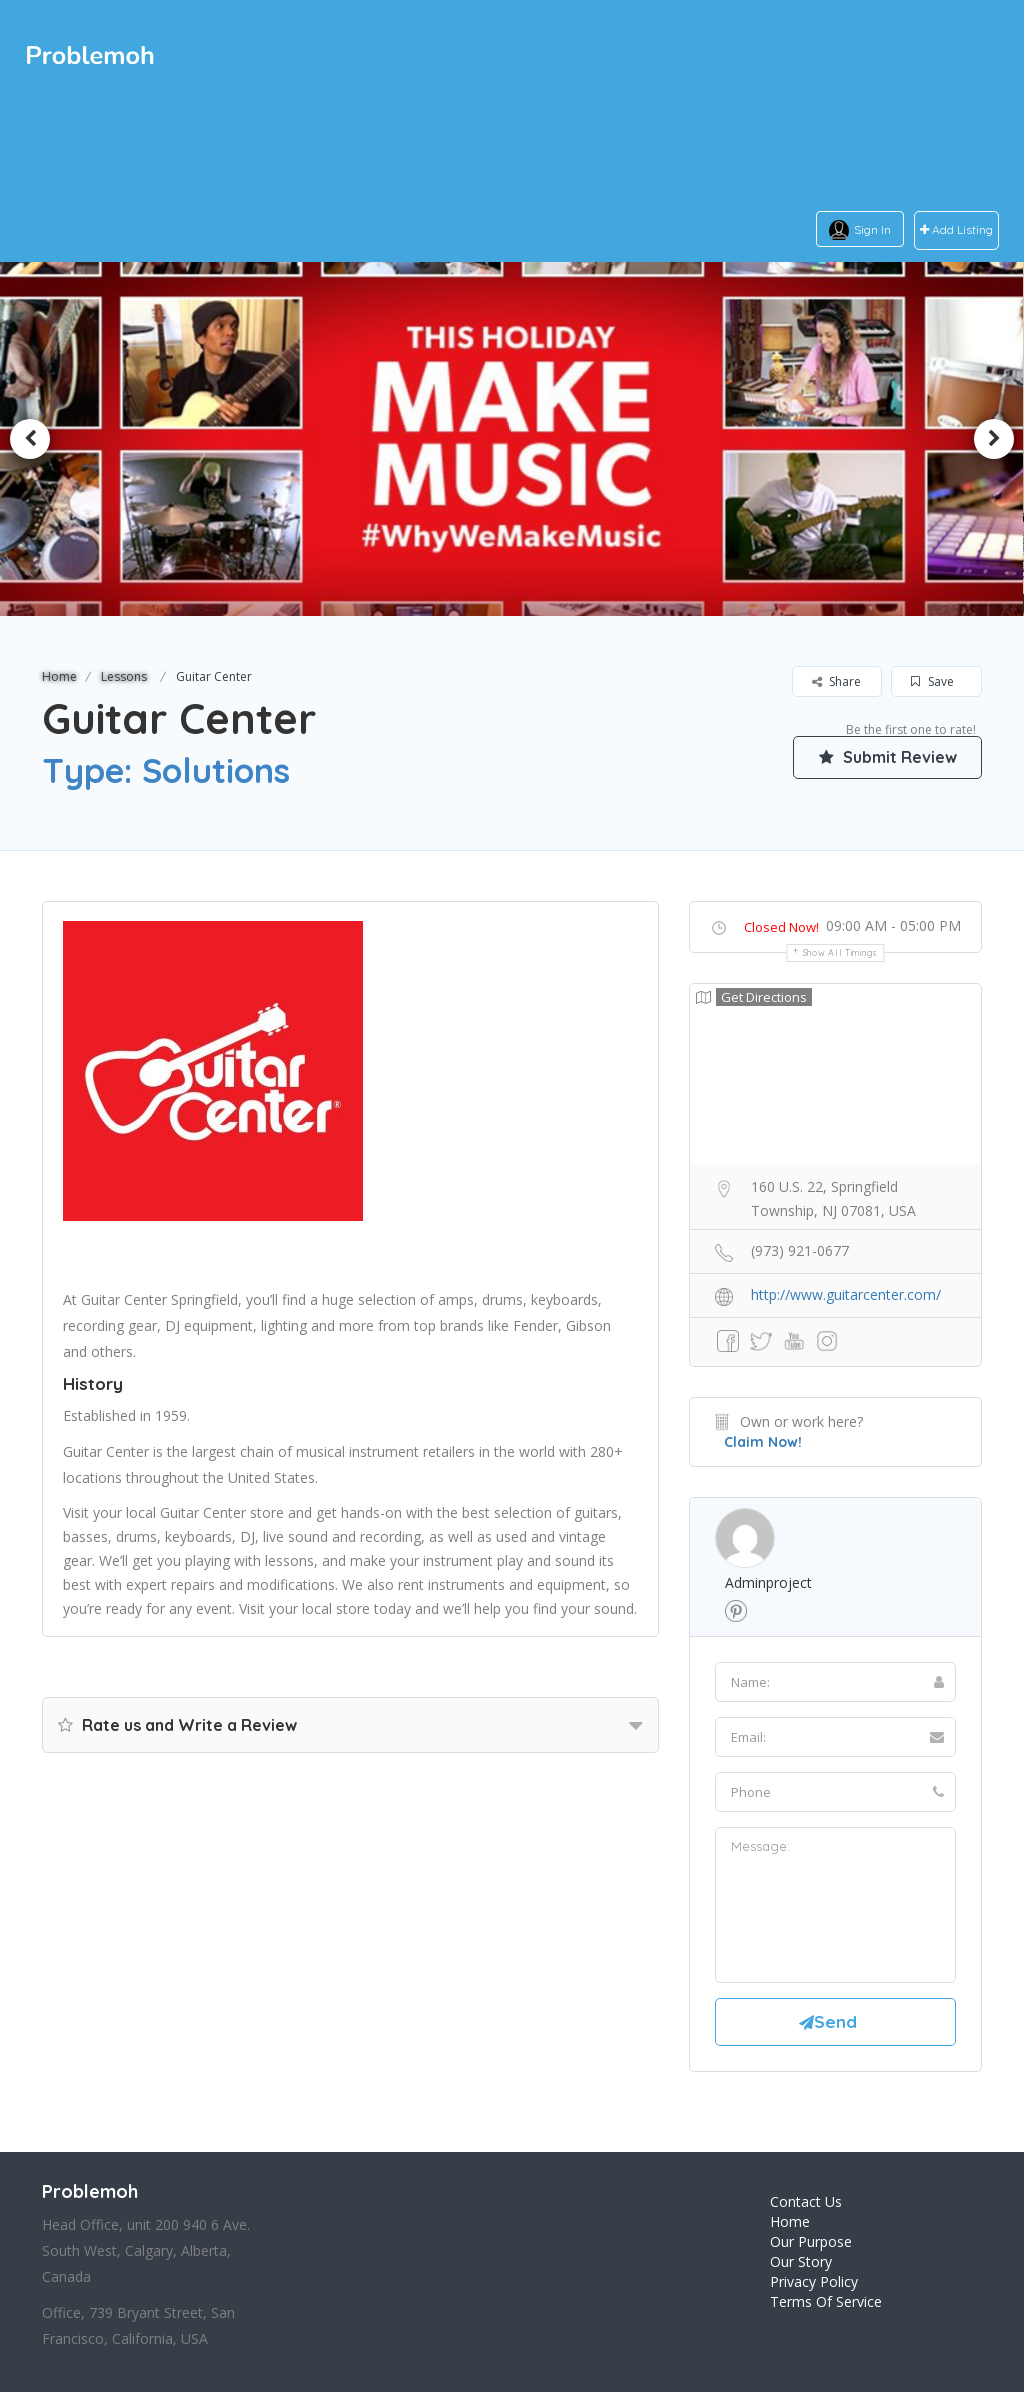  Describe the element at coordinates (814, 2282) in the screenshot. I see `Privacy Policy` at that location.